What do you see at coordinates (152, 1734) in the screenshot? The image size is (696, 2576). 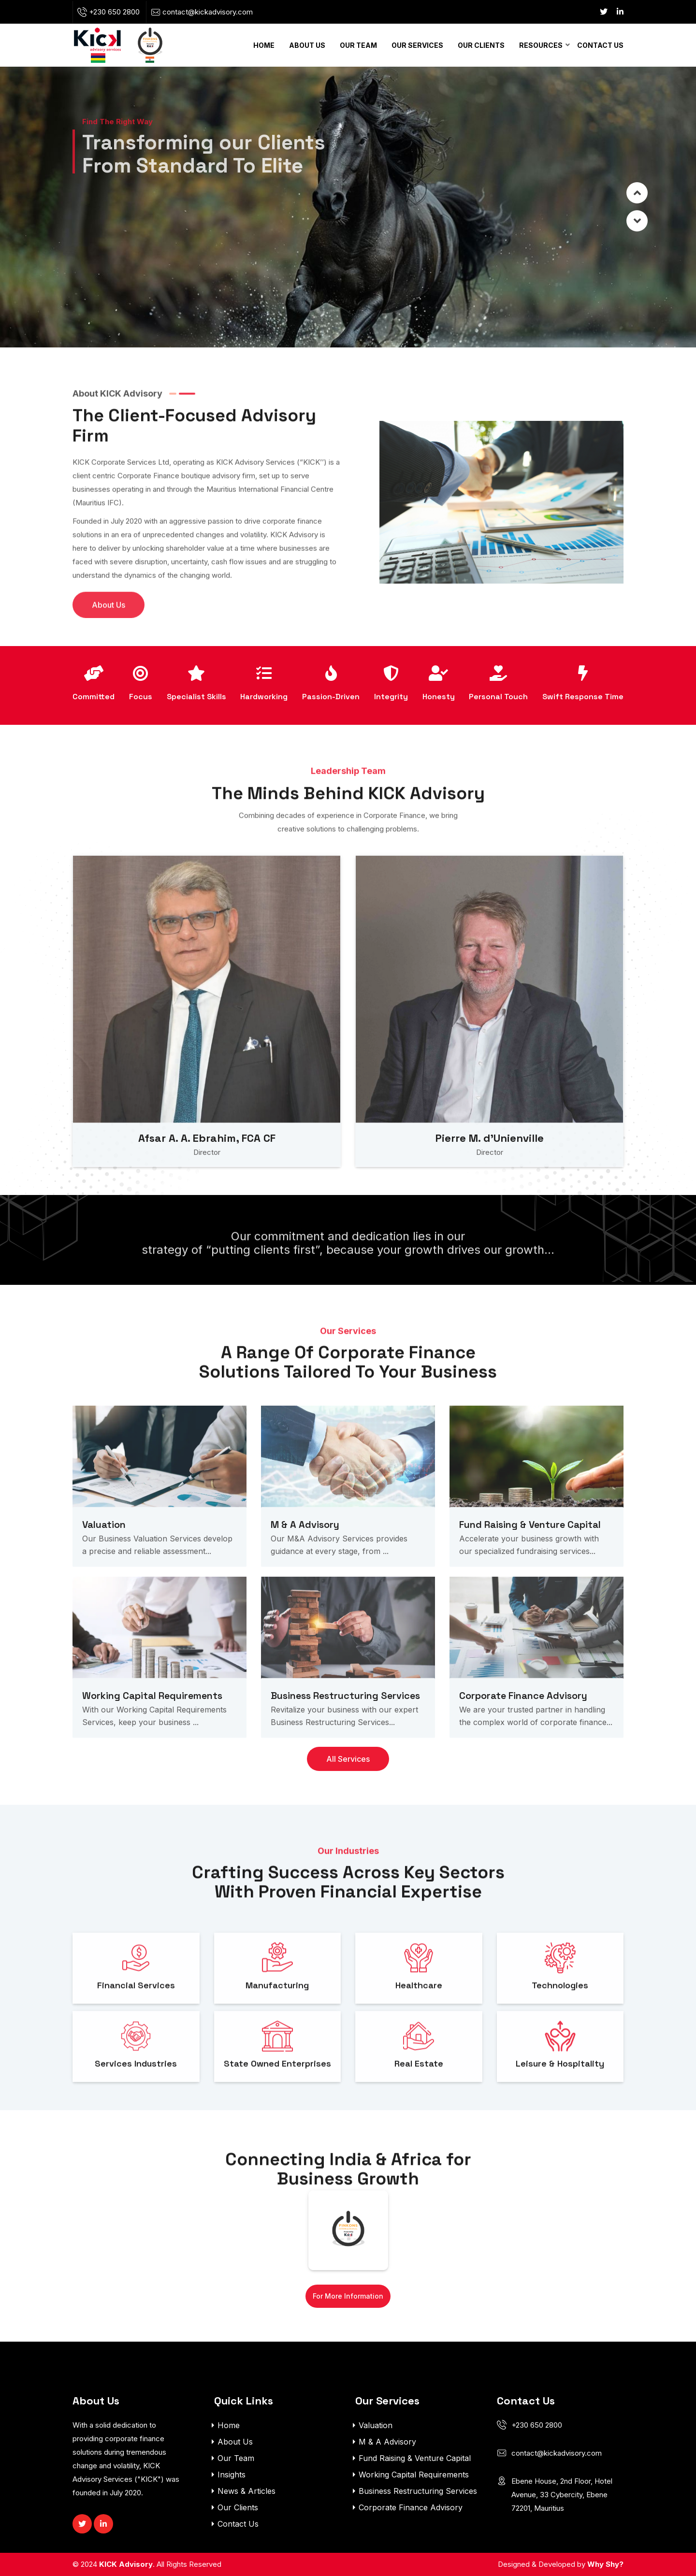 I see `Working Capital Requirements` at bounding box center [152, 1734].